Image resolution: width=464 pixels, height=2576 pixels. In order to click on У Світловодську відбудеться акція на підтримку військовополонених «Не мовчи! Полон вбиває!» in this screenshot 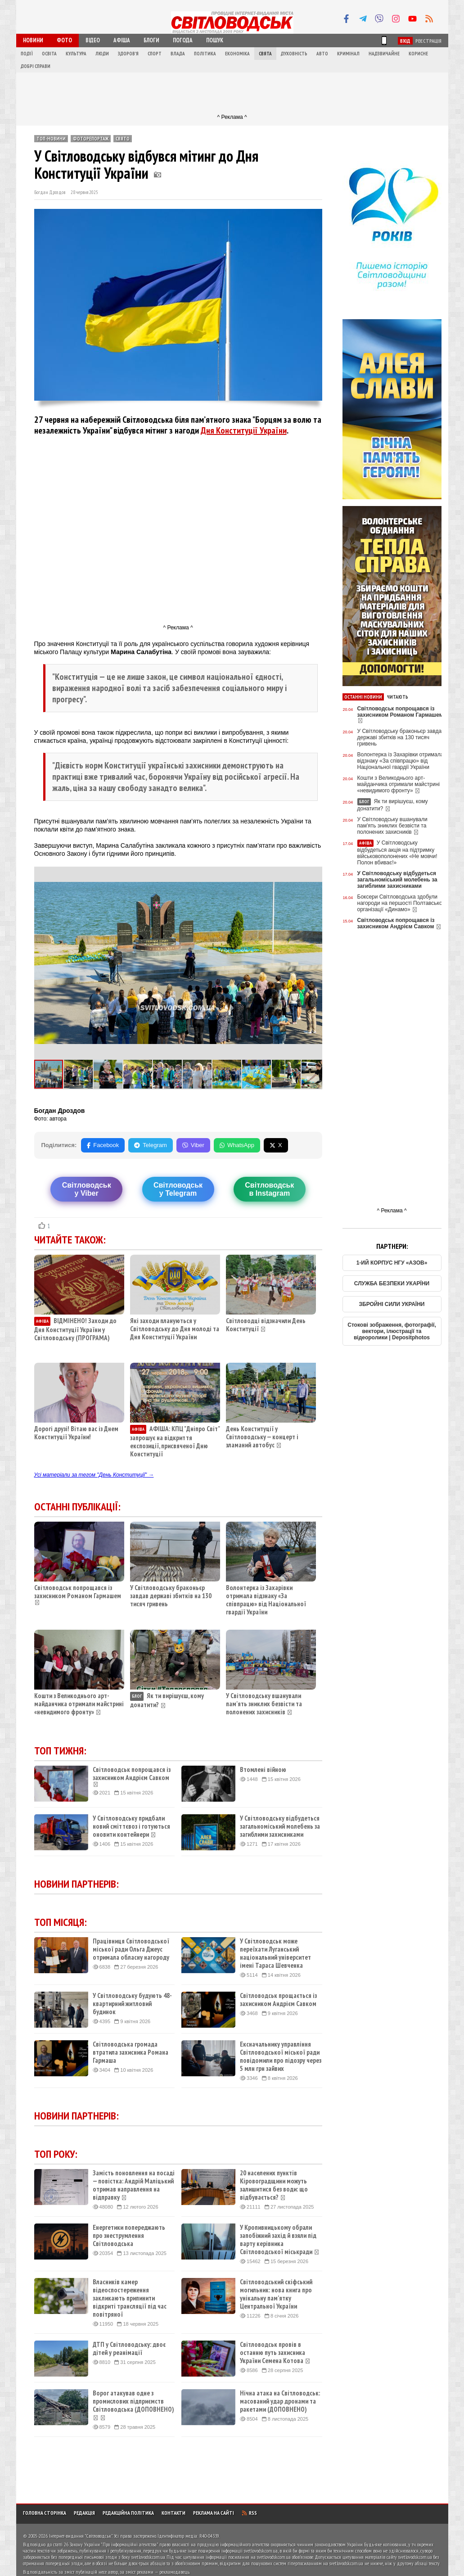, I will do `click(397, 853)`.